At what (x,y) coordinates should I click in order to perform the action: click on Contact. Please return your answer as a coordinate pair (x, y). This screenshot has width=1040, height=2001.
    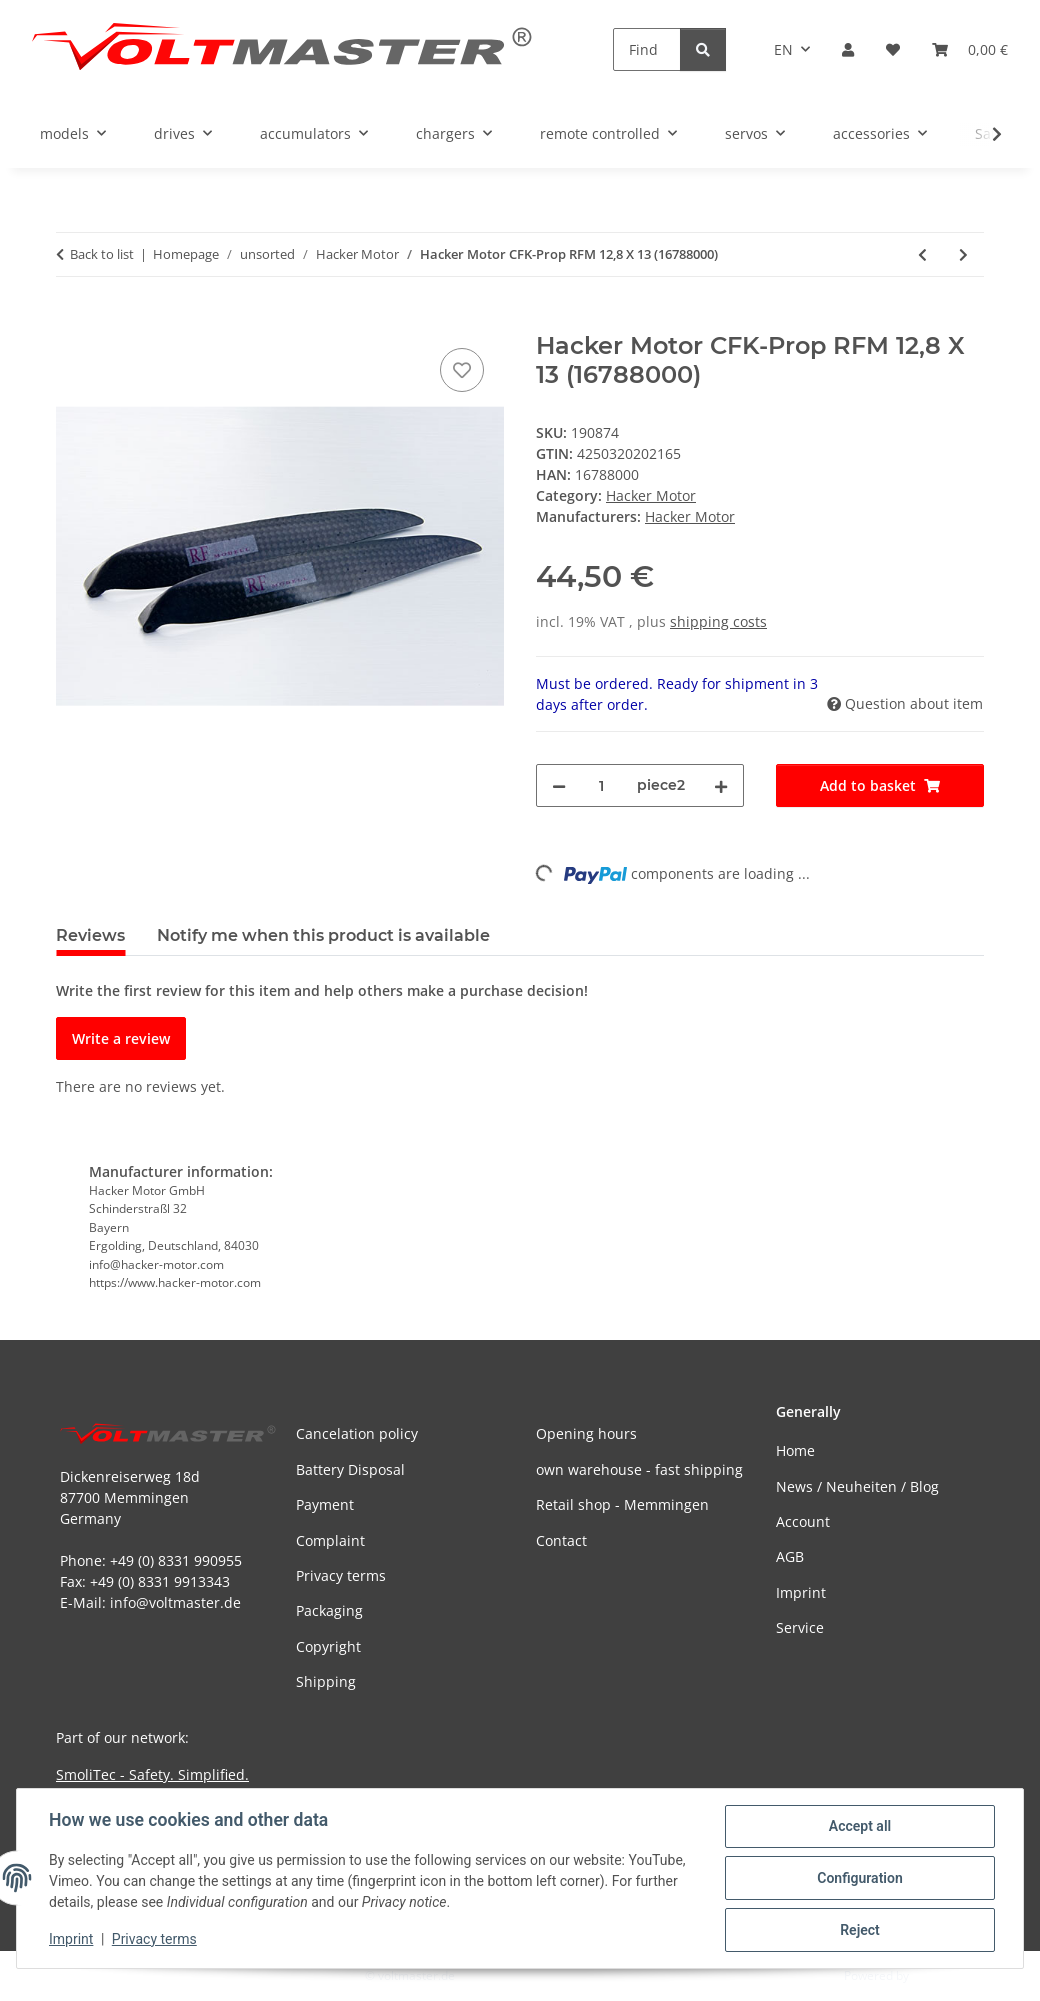
    Looking at the image, I should click on (561, 1540).